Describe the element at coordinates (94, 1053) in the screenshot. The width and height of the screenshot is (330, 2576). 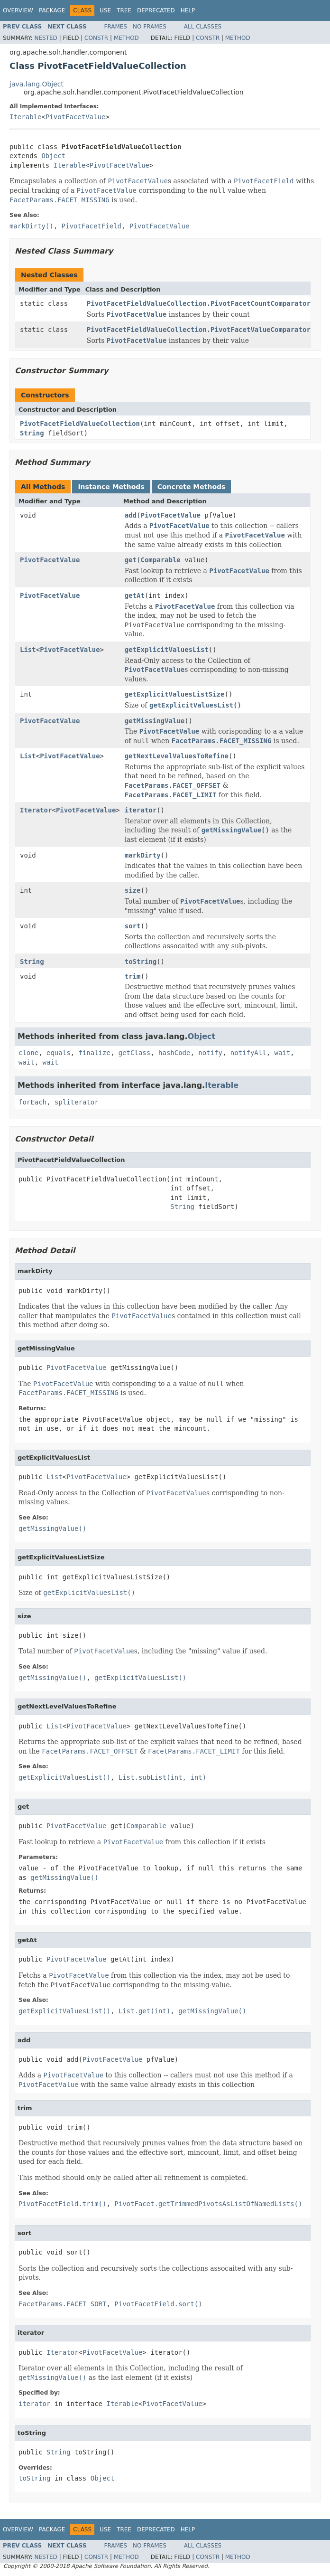
I see `finalize` at that location.